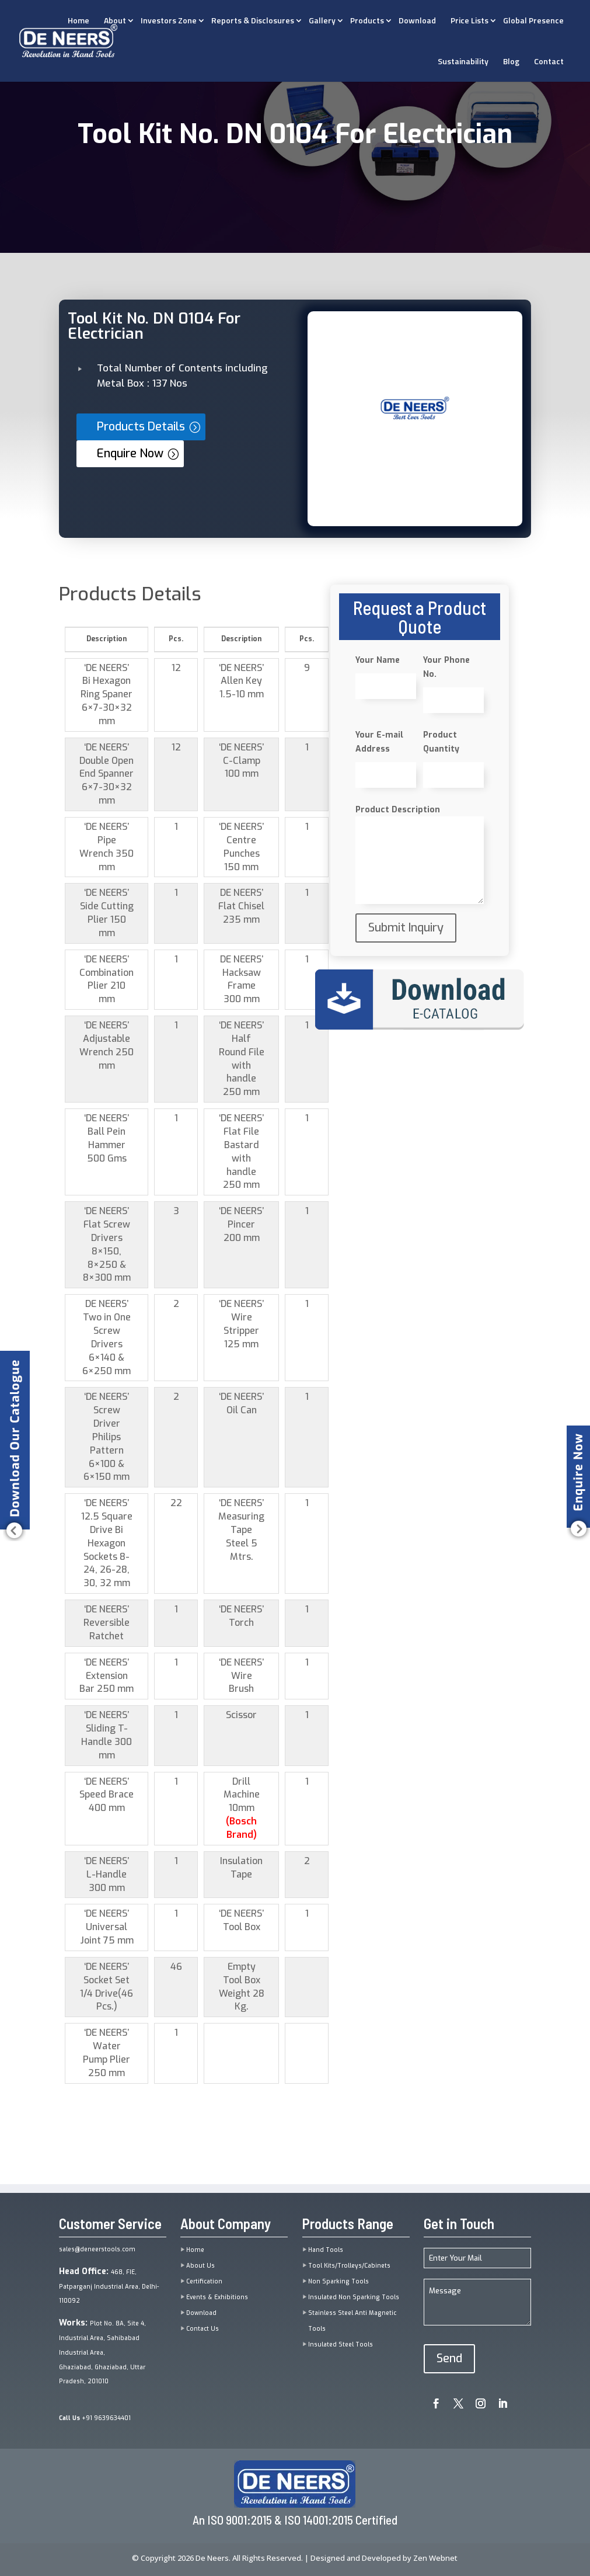  I want to click on Your Name, so click(377, 660).